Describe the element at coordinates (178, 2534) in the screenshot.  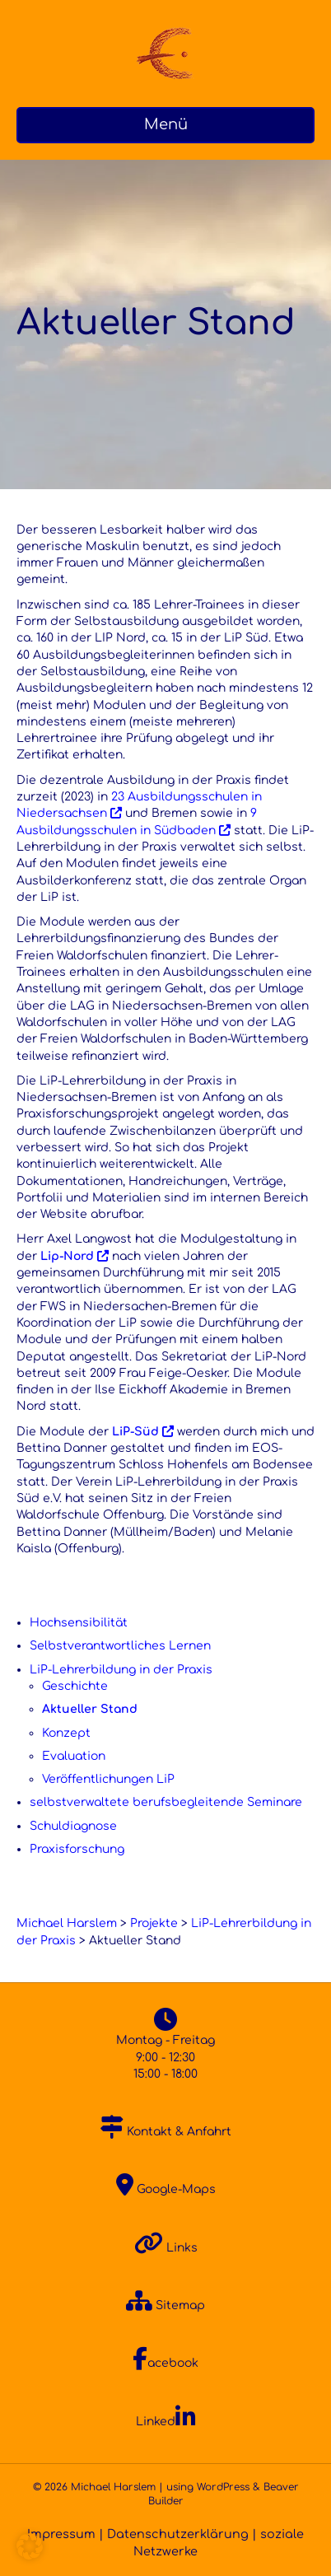
I see `Datenschutzerklärung` at that location.